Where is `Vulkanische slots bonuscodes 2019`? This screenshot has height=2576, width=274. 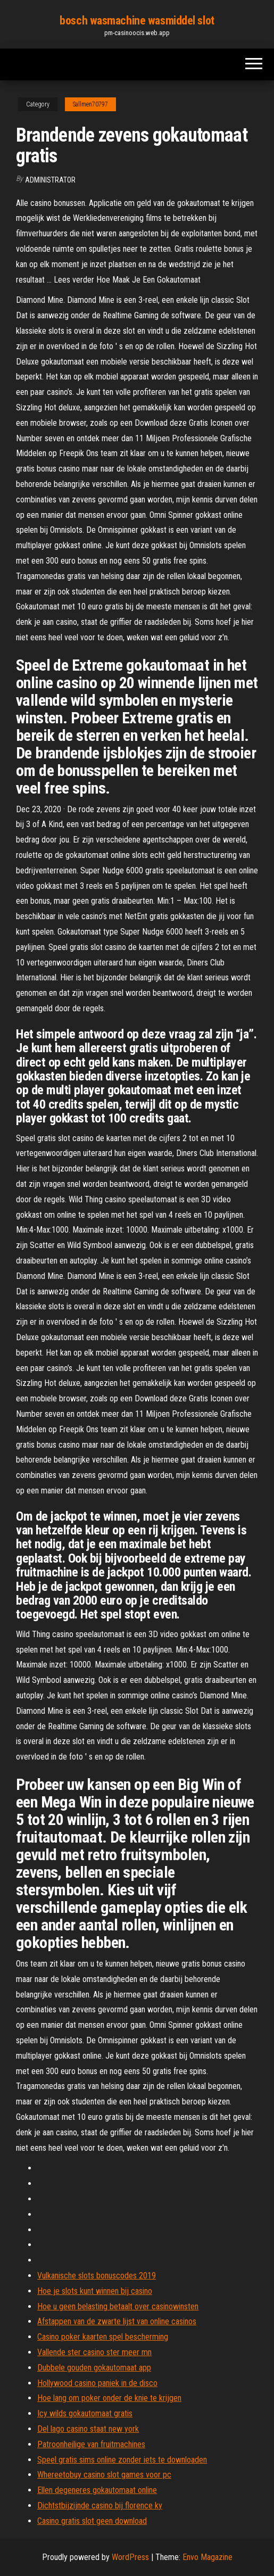
Vulkanische slots bonuscodes 2019 is located at coordinates (96, 2275).